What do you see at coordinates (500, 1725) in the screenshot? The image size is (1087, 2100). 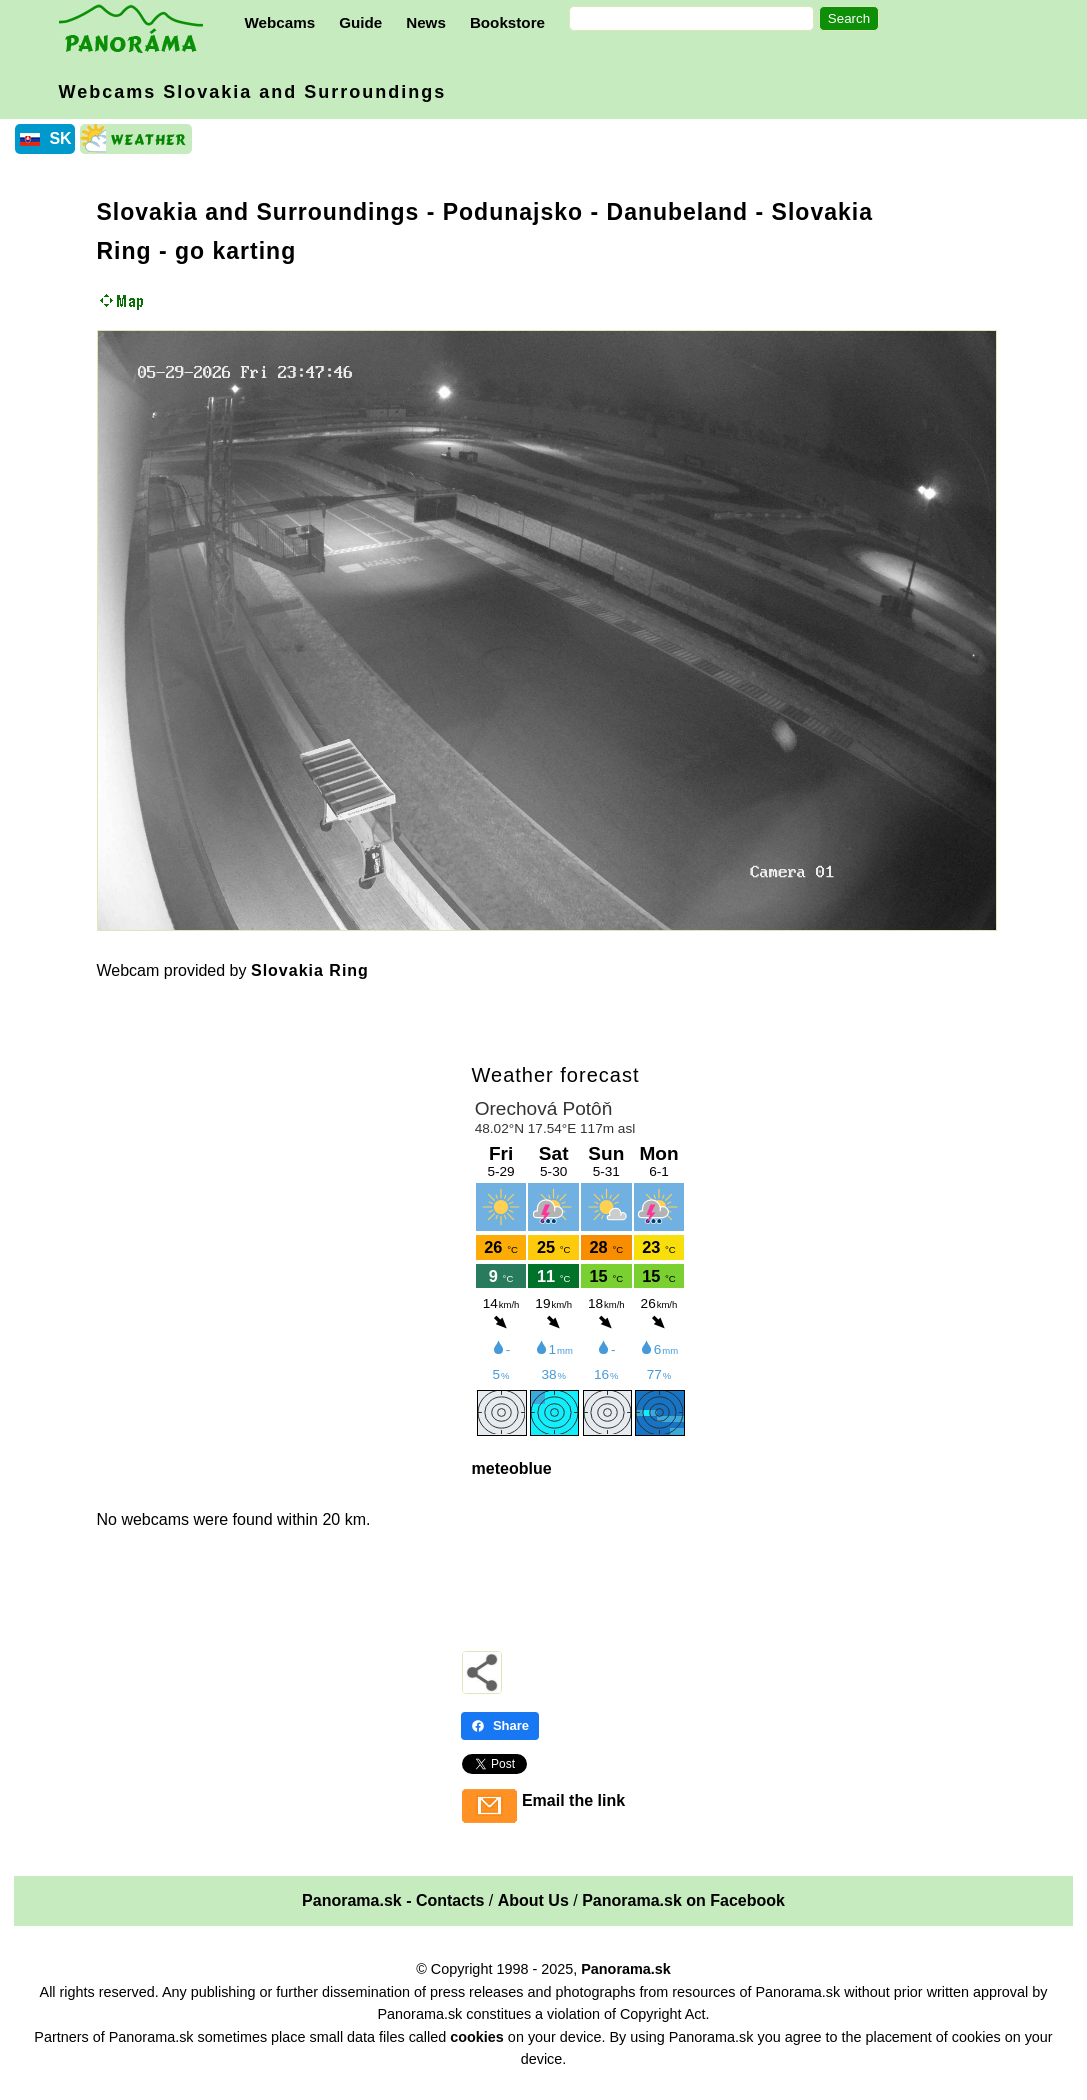 I see `Share [Share - Facebook]` at bounding box center [500, 1725].